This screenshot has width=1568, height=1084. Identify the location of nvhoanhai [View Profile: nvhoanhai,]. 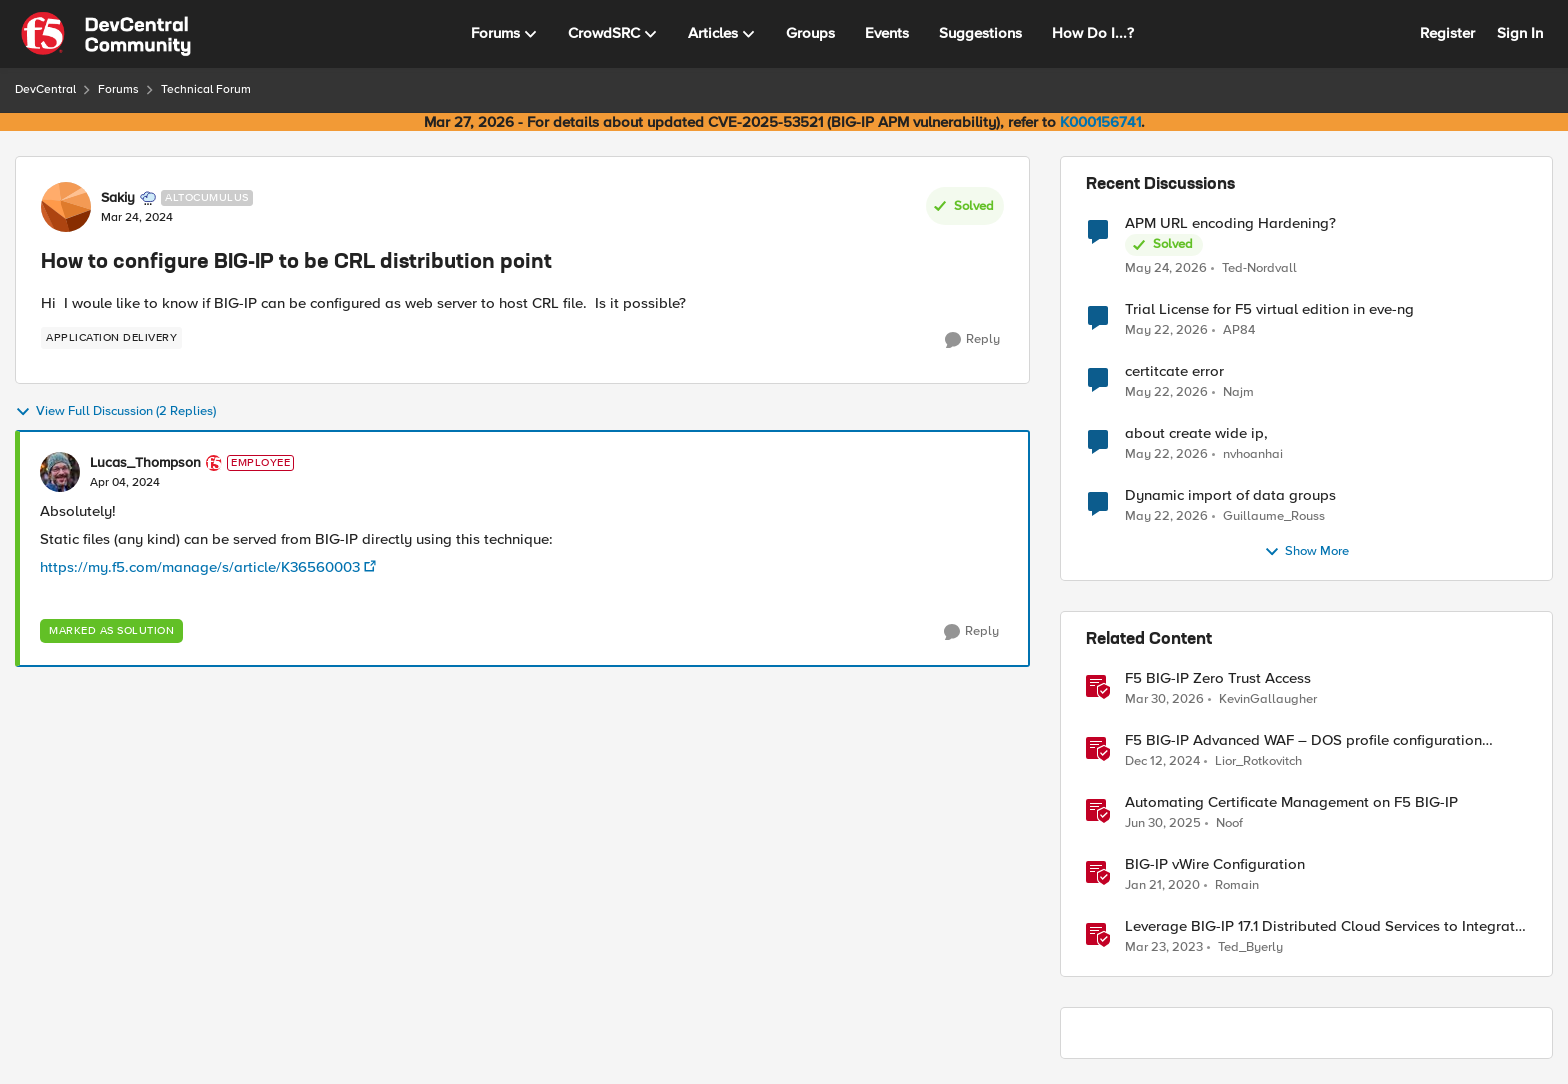
(1253, 454).